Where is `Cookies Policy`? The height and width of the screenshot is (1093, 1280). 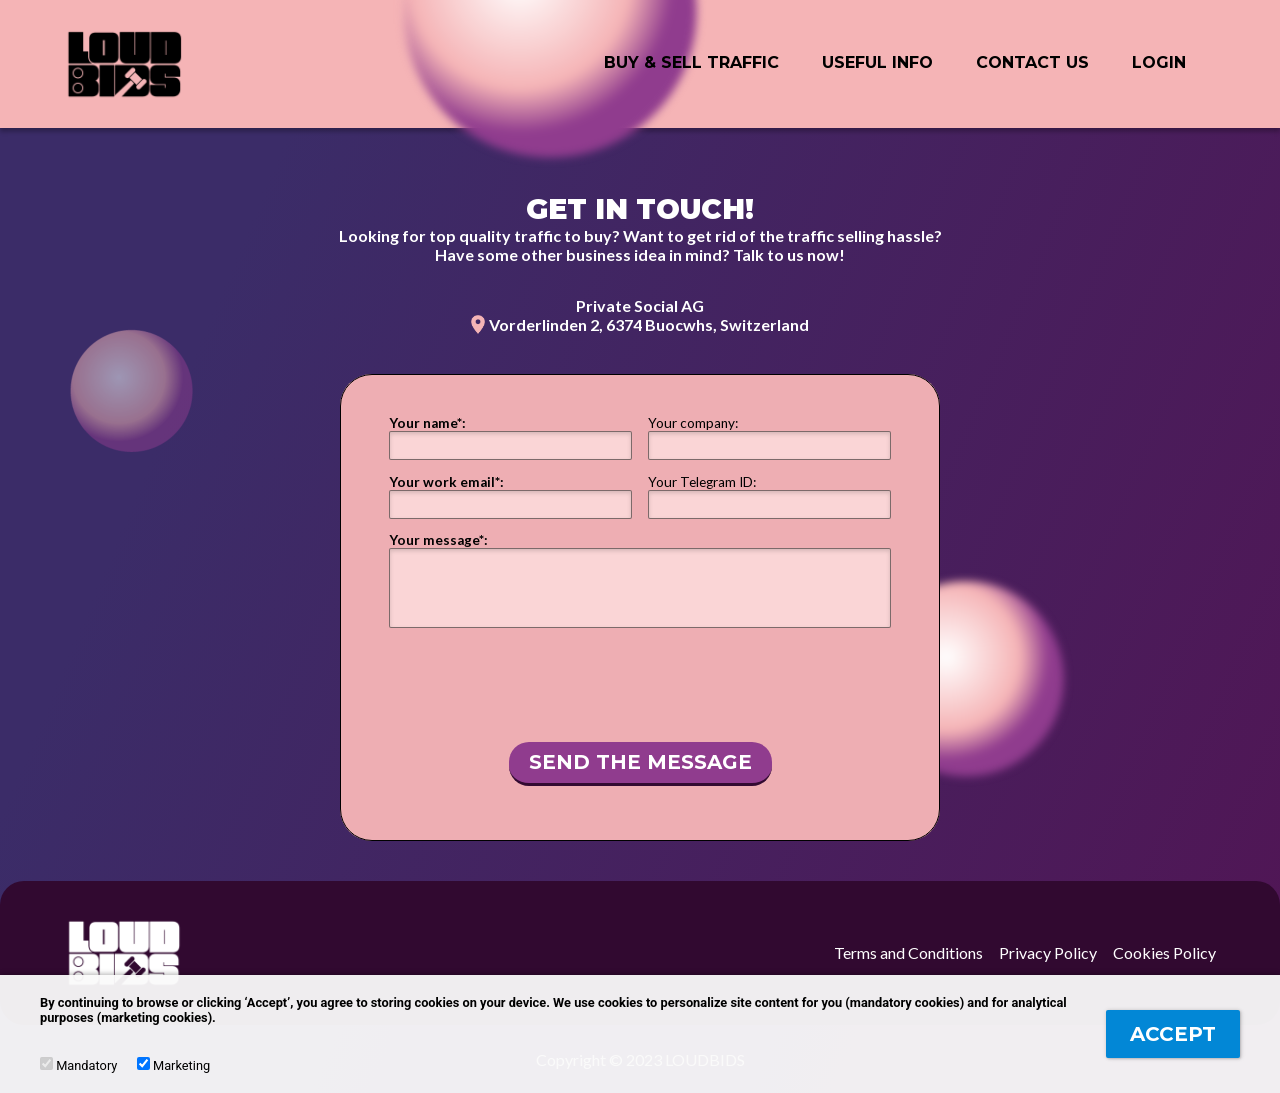 Cookies Policy is located at coordinates (1164, 952).